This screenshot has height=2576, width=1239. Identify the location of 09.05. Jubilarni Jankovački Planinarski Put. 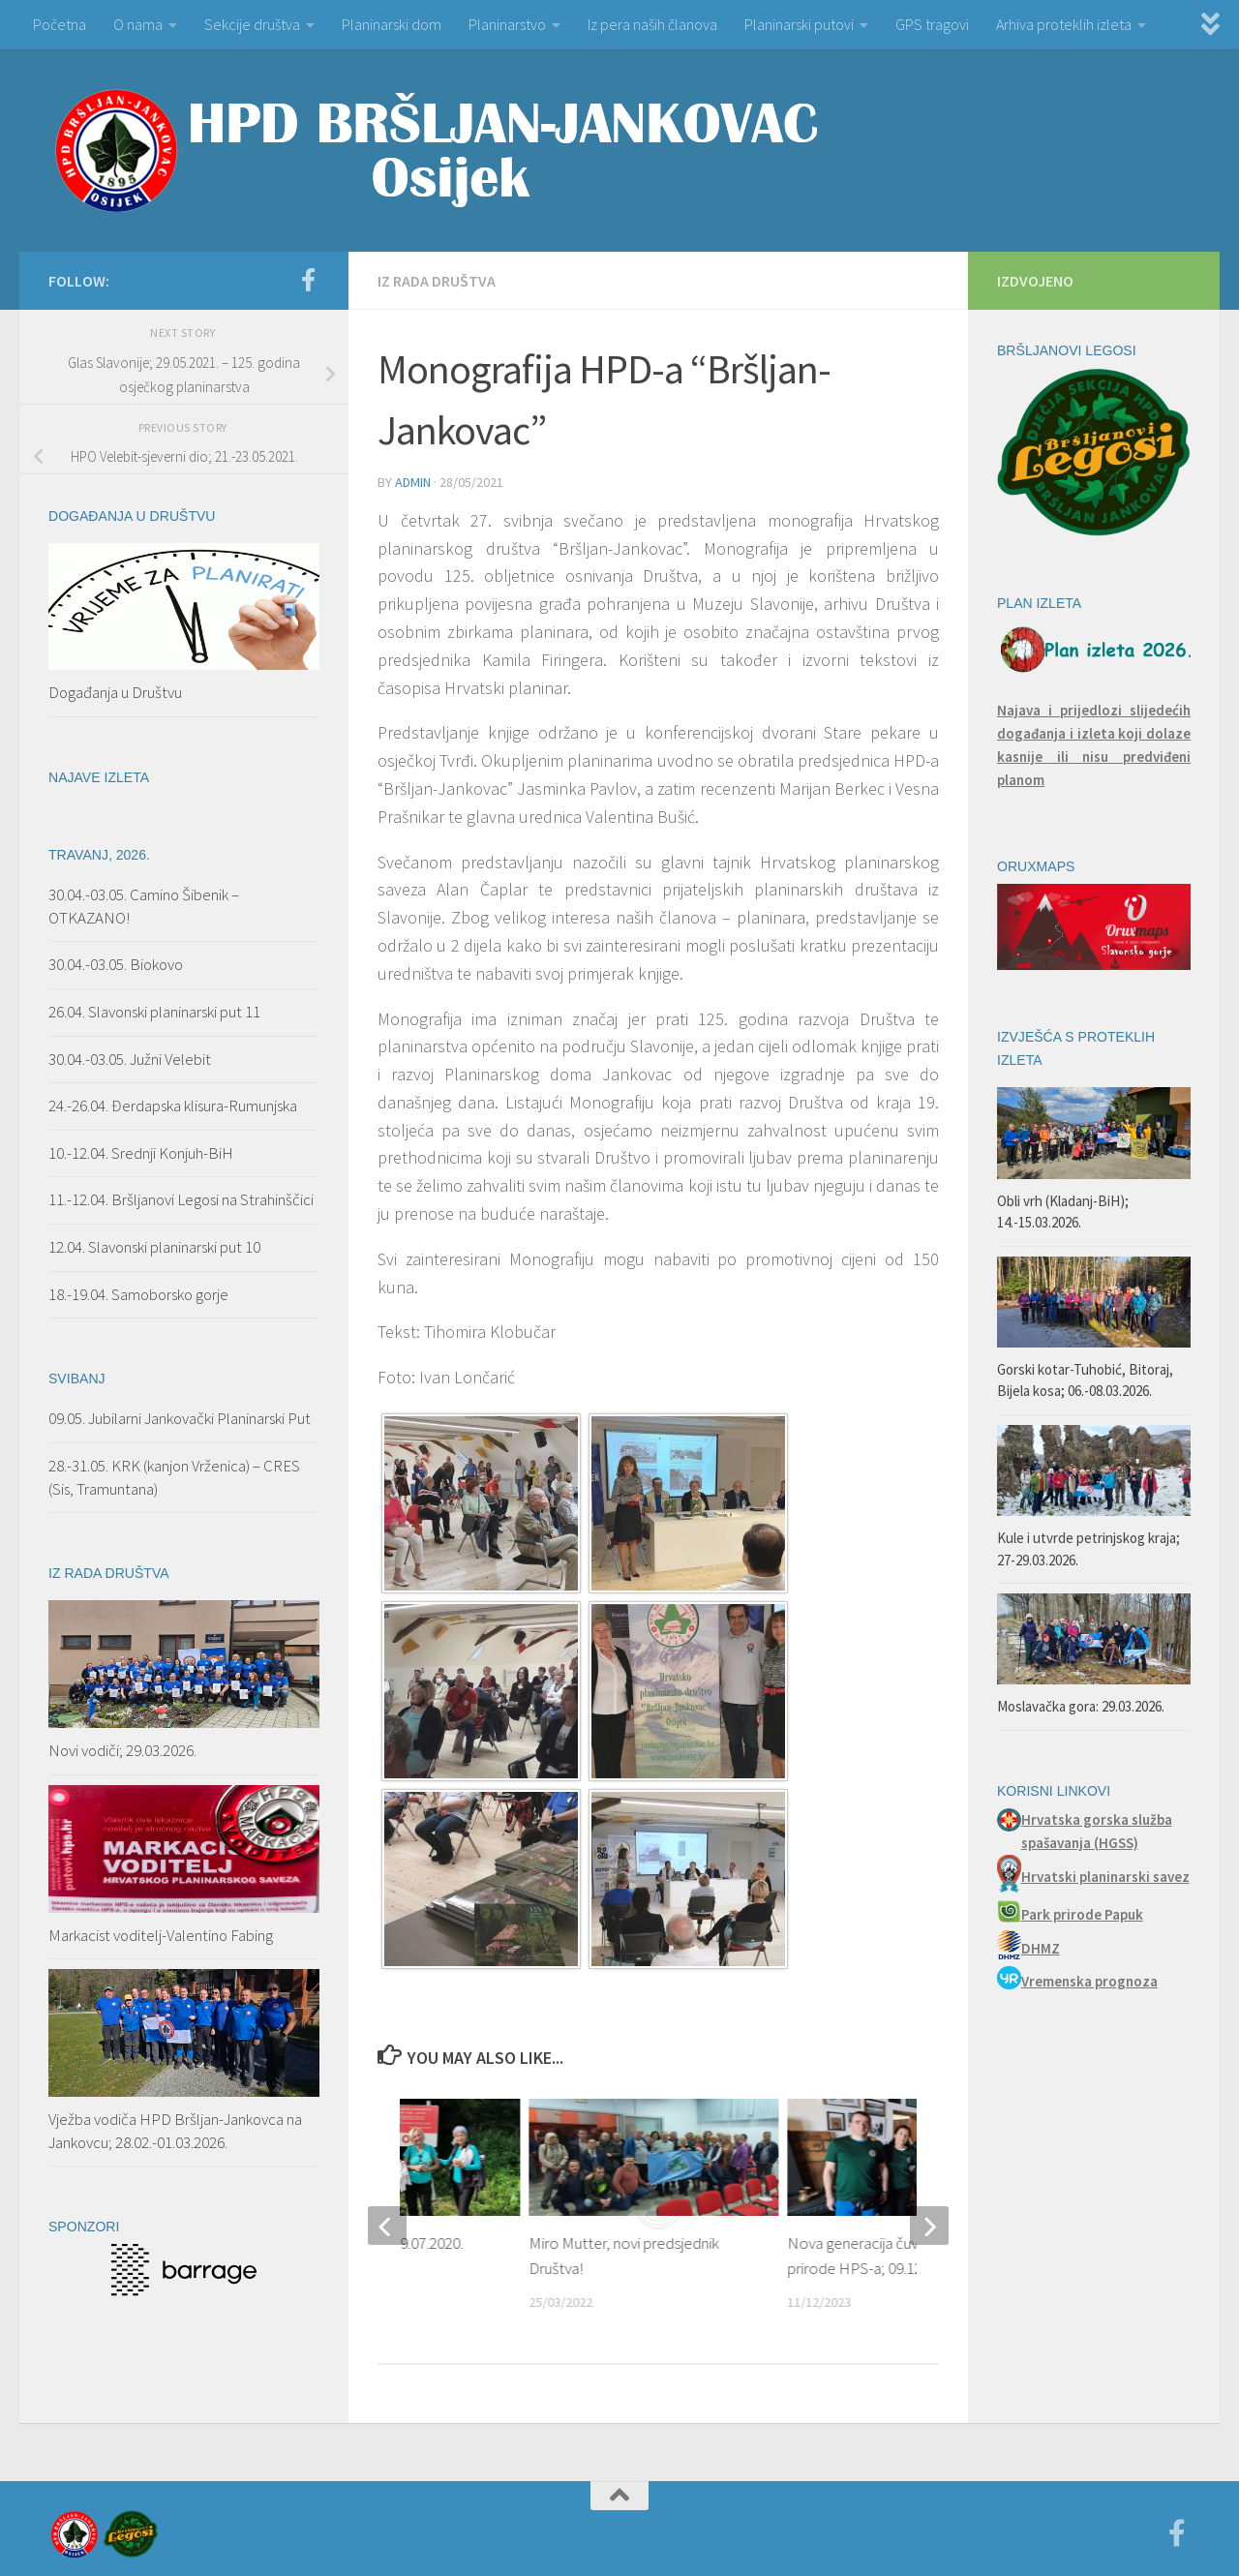
(179, 1418).